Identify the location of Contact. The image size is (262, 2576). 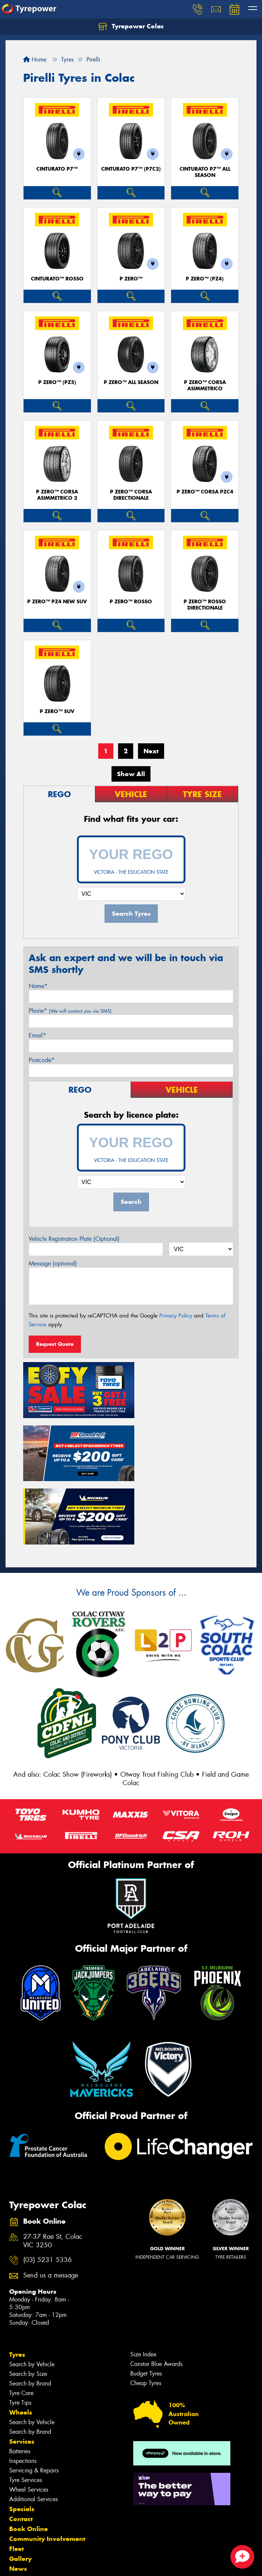
(21, 2449).